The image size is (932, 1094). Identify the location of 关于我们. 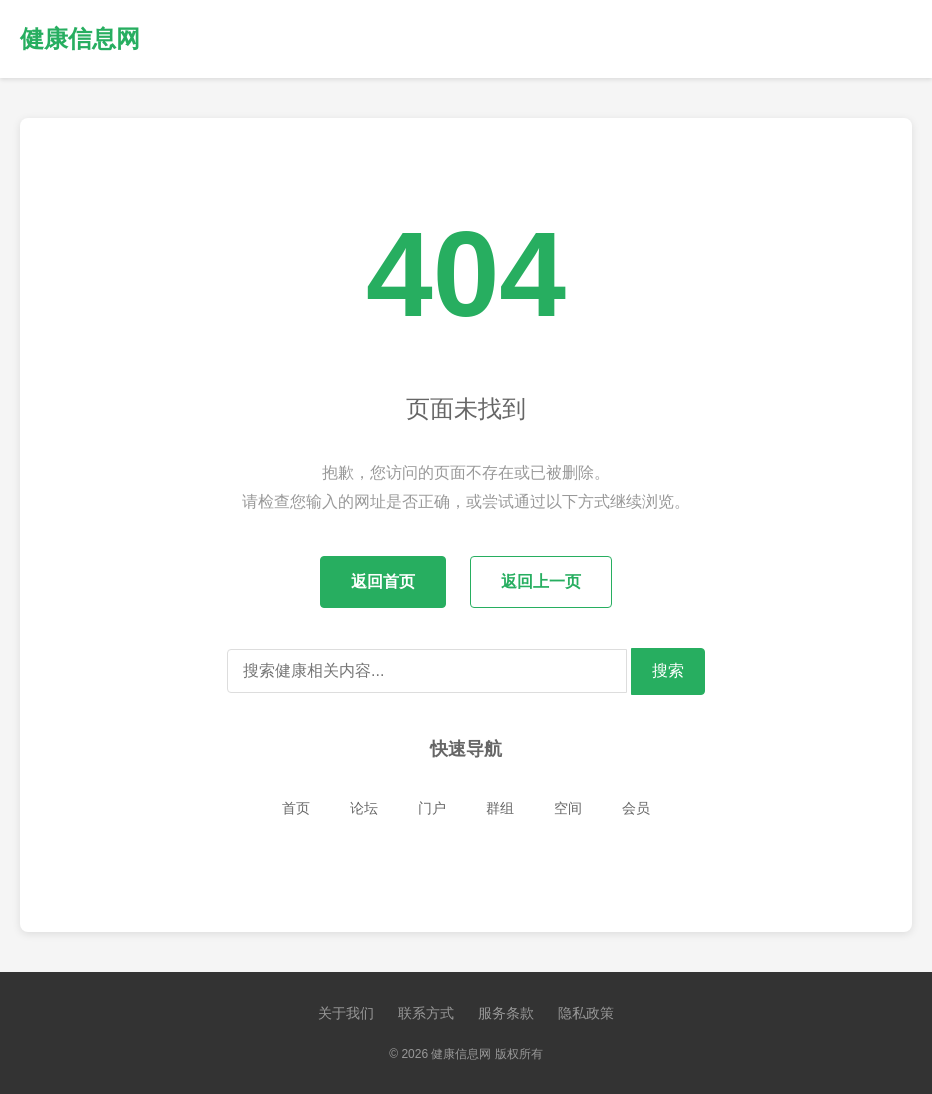
(346, 1013).